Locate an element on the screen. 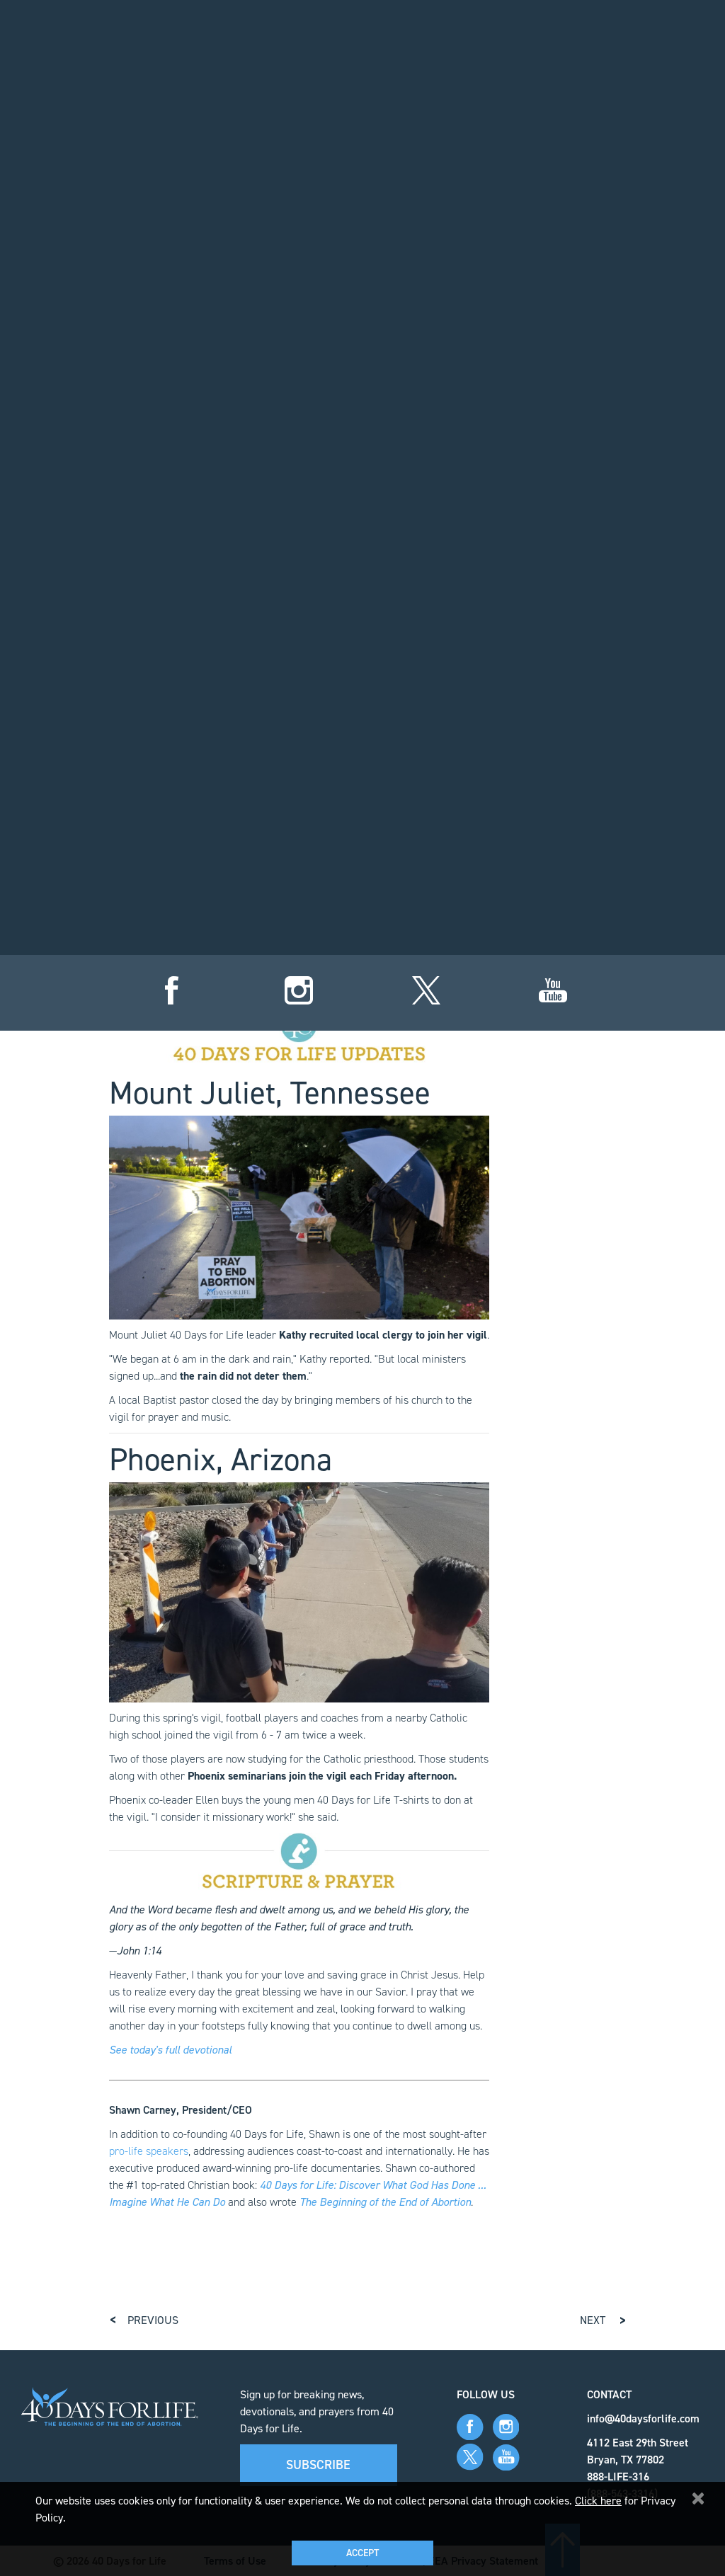  Click here is located at coordinates (598, 2500).